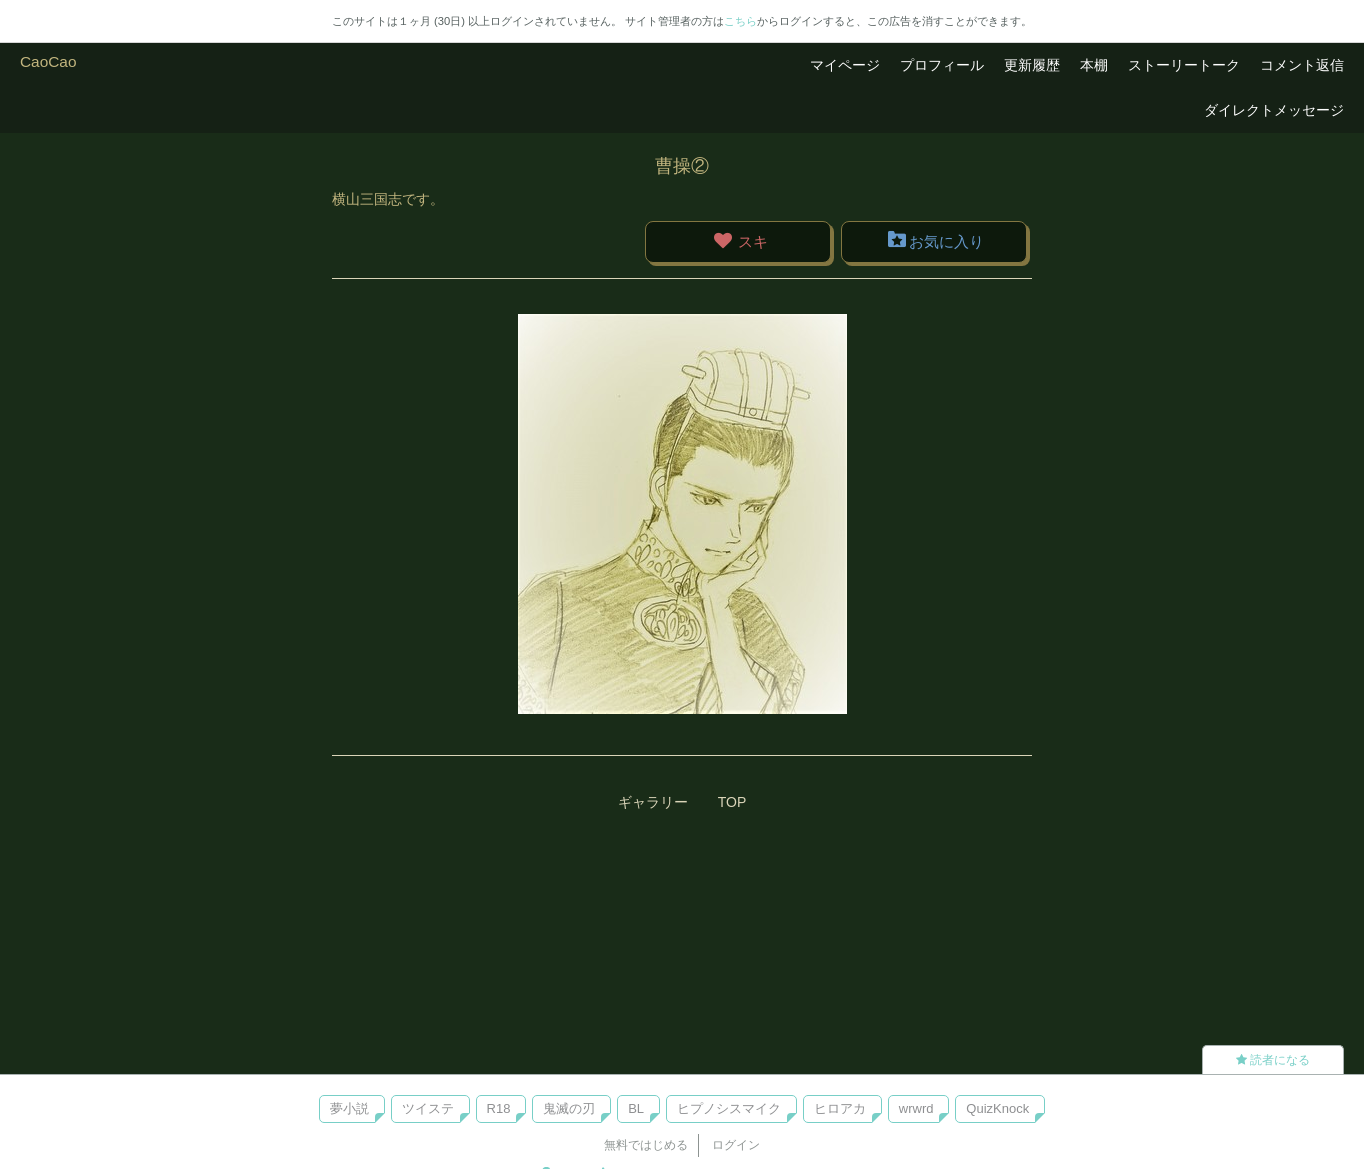  I want to click on 無料ではじめる, so click(646, 1145).